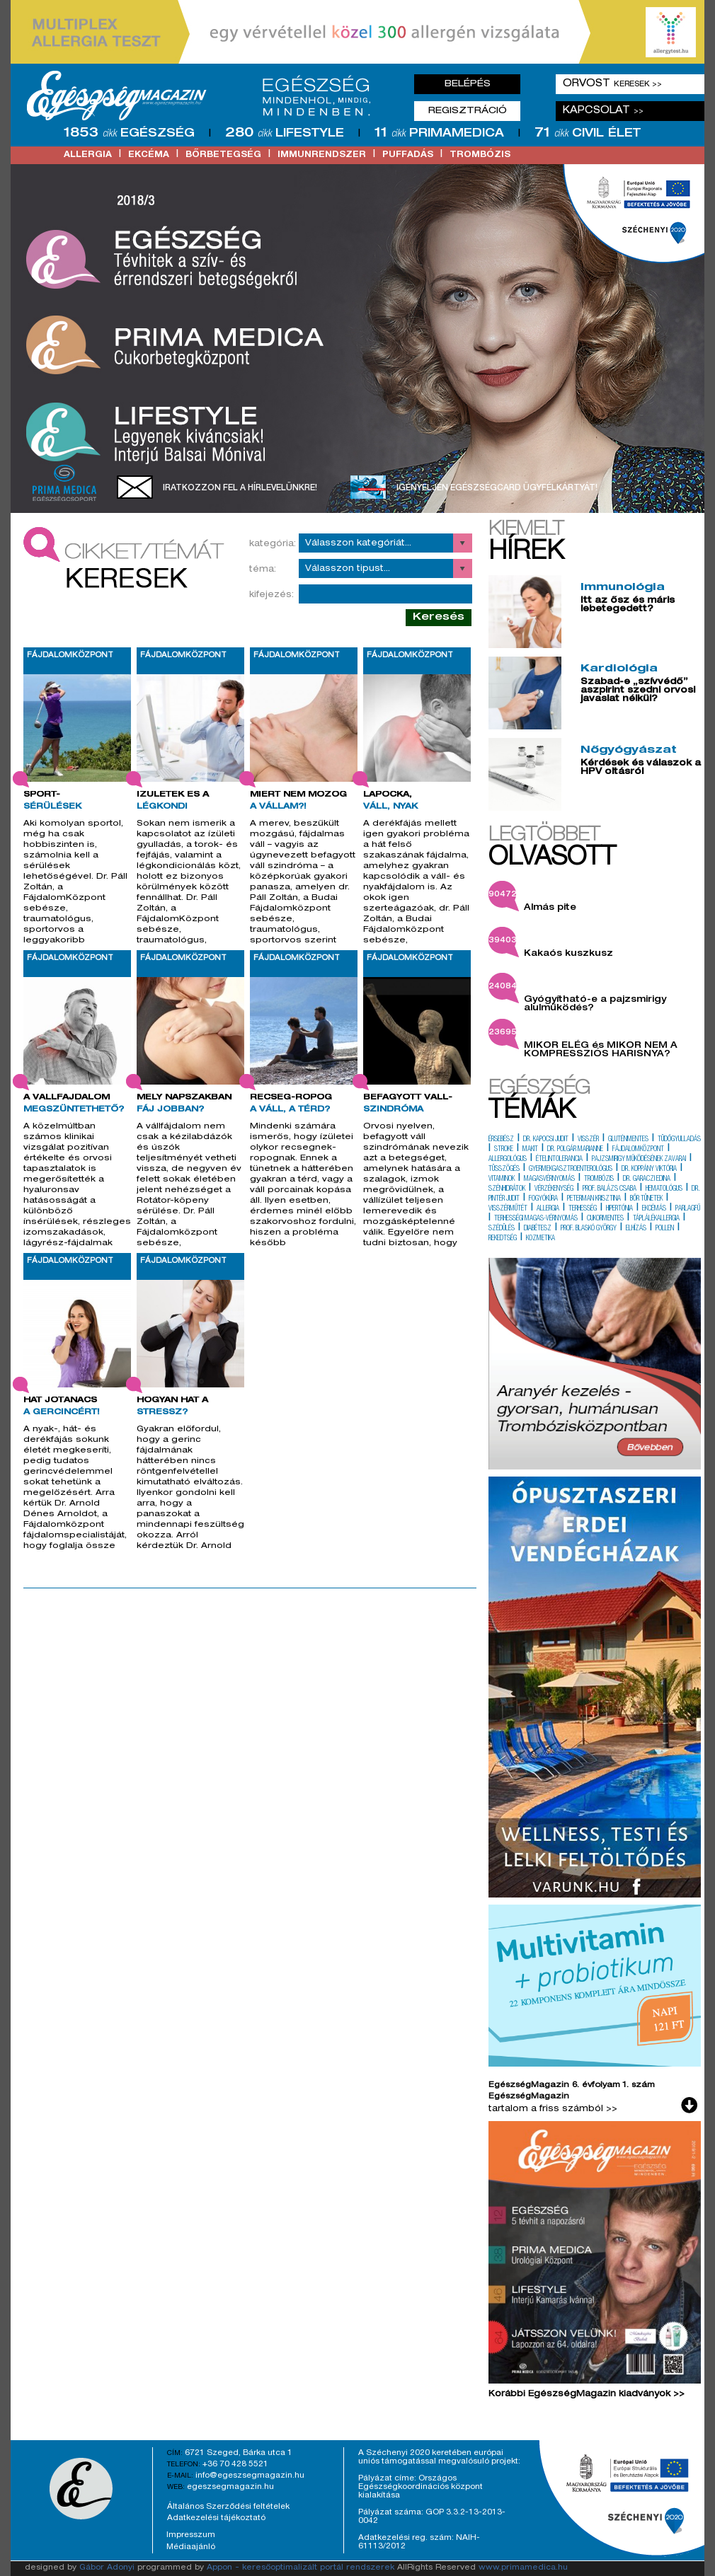 This screenshot has width=715, height=2576. Describe the element at coordinates (654, 1209) in the screenshot. I see `ekcémás` at that location.